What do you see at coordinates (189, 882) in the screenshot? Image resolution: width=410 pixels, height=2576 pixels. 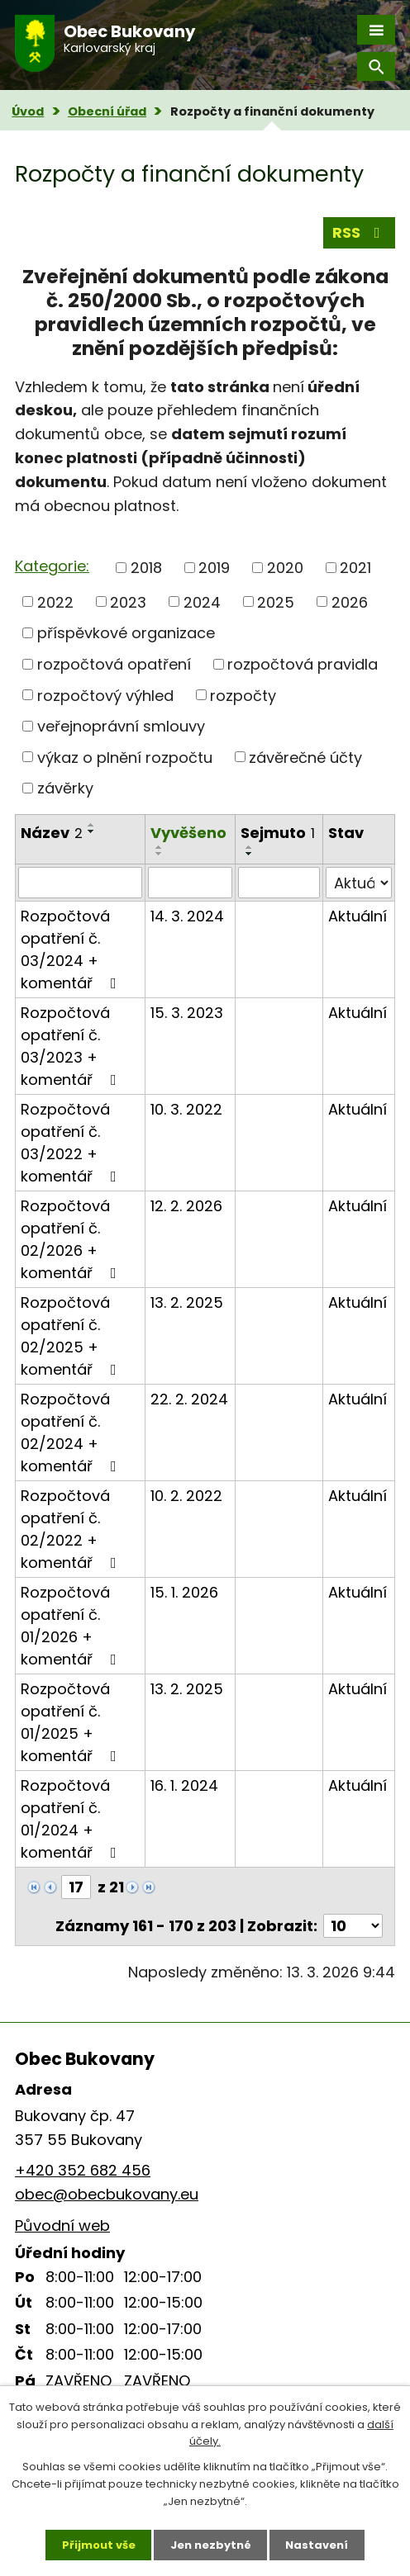 I see `[Vyhledat podle Vyvěšeno]` at bounding box center [189, 882].